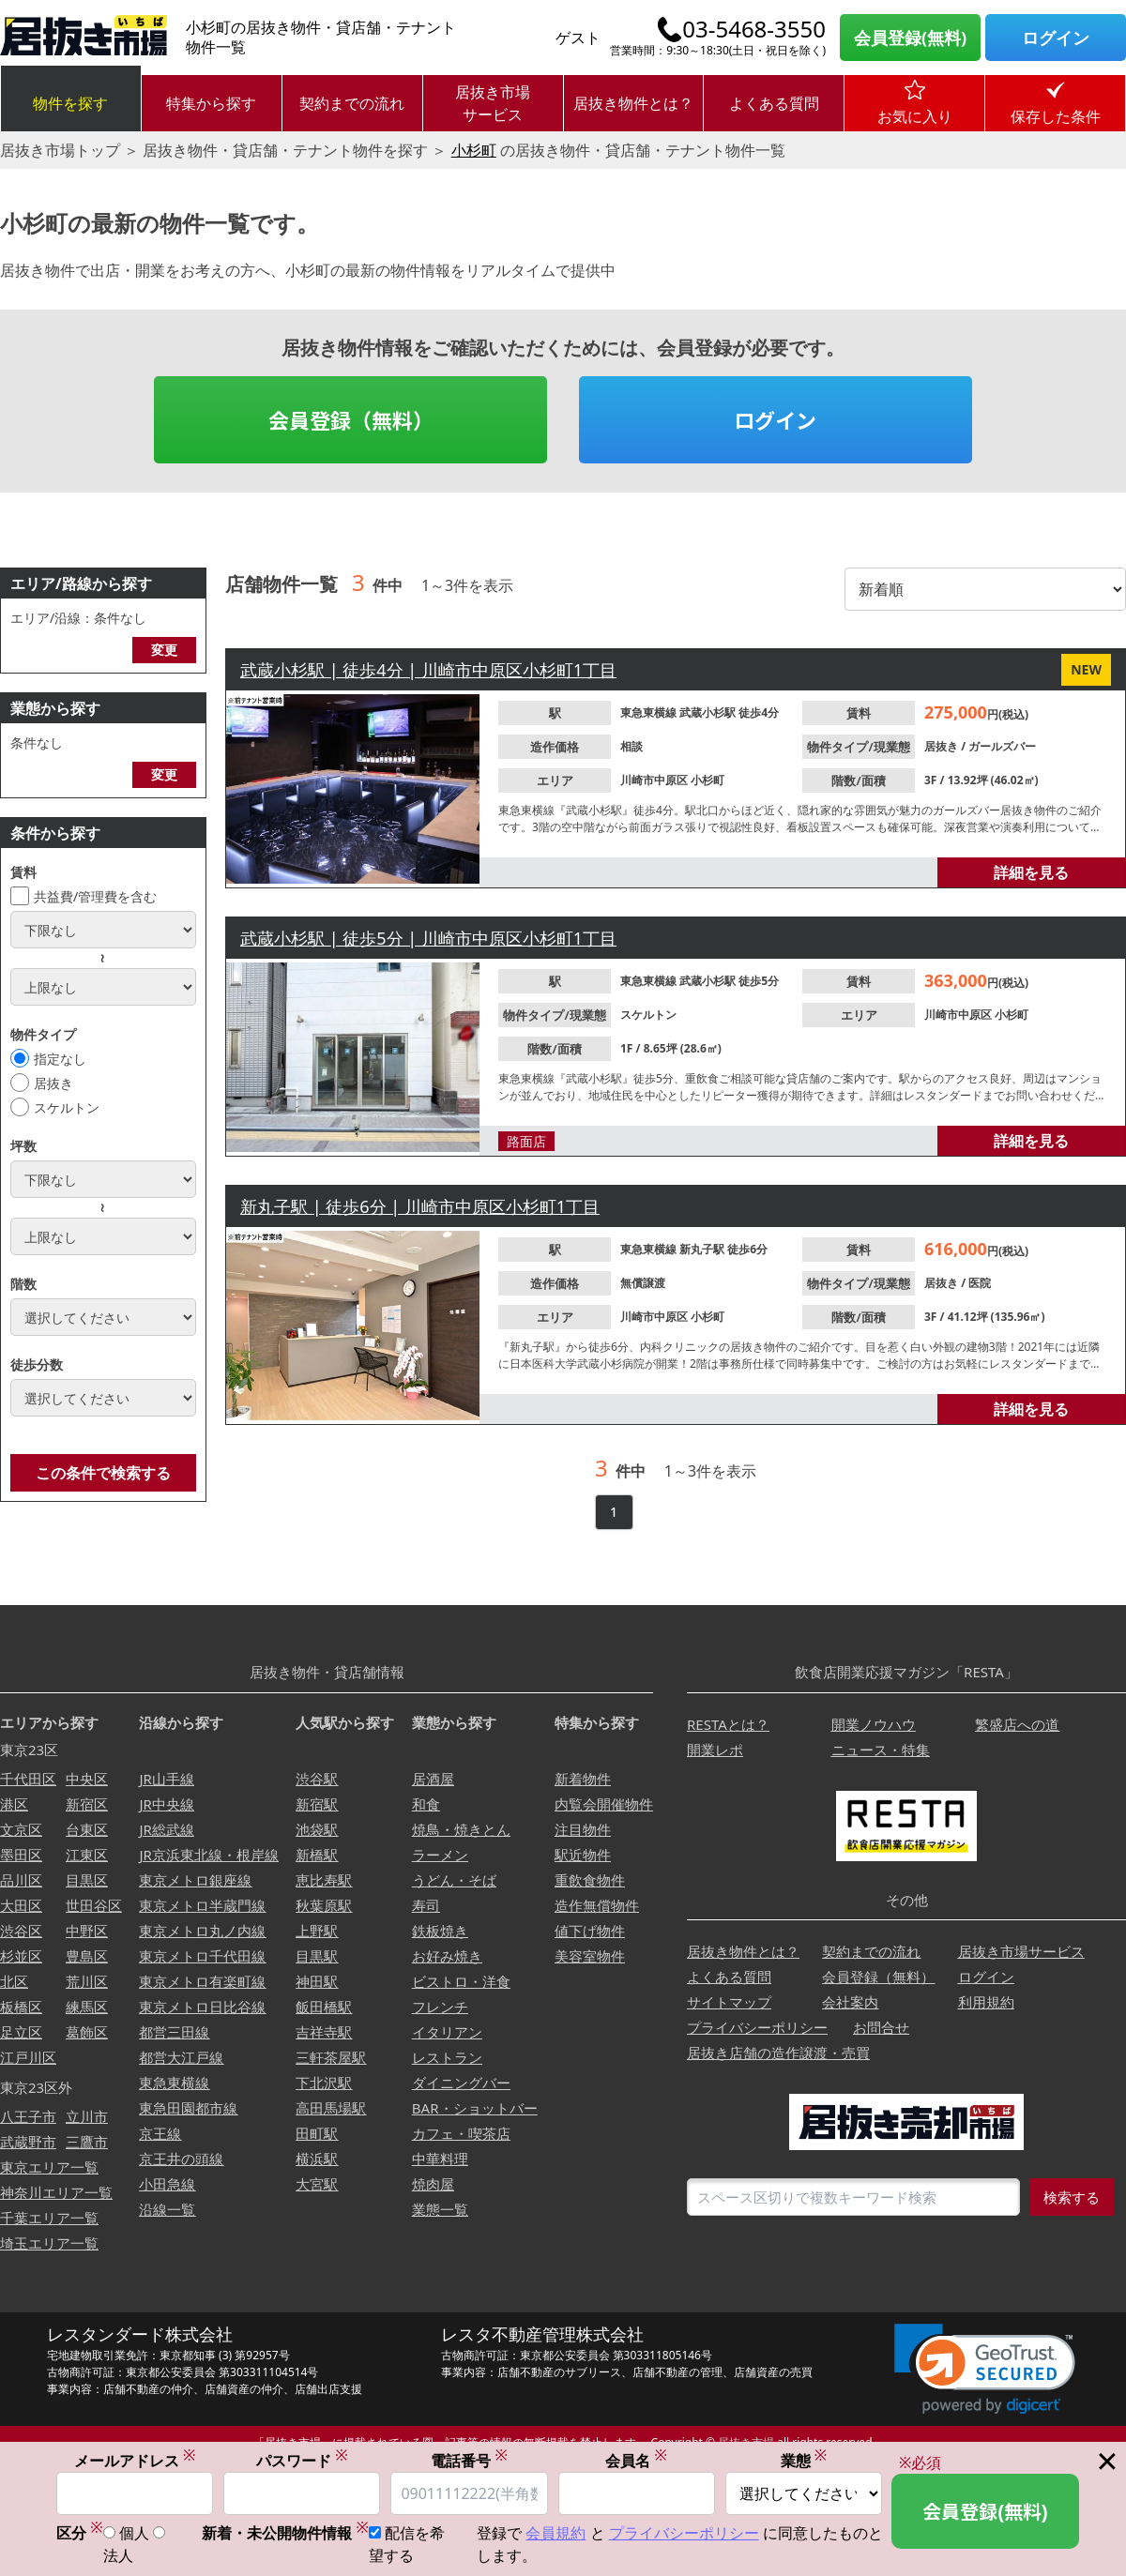 Image resolution: width=1126 pixels, height=2576 pixels. I want to click on 神田駅, so click(317, 1981).